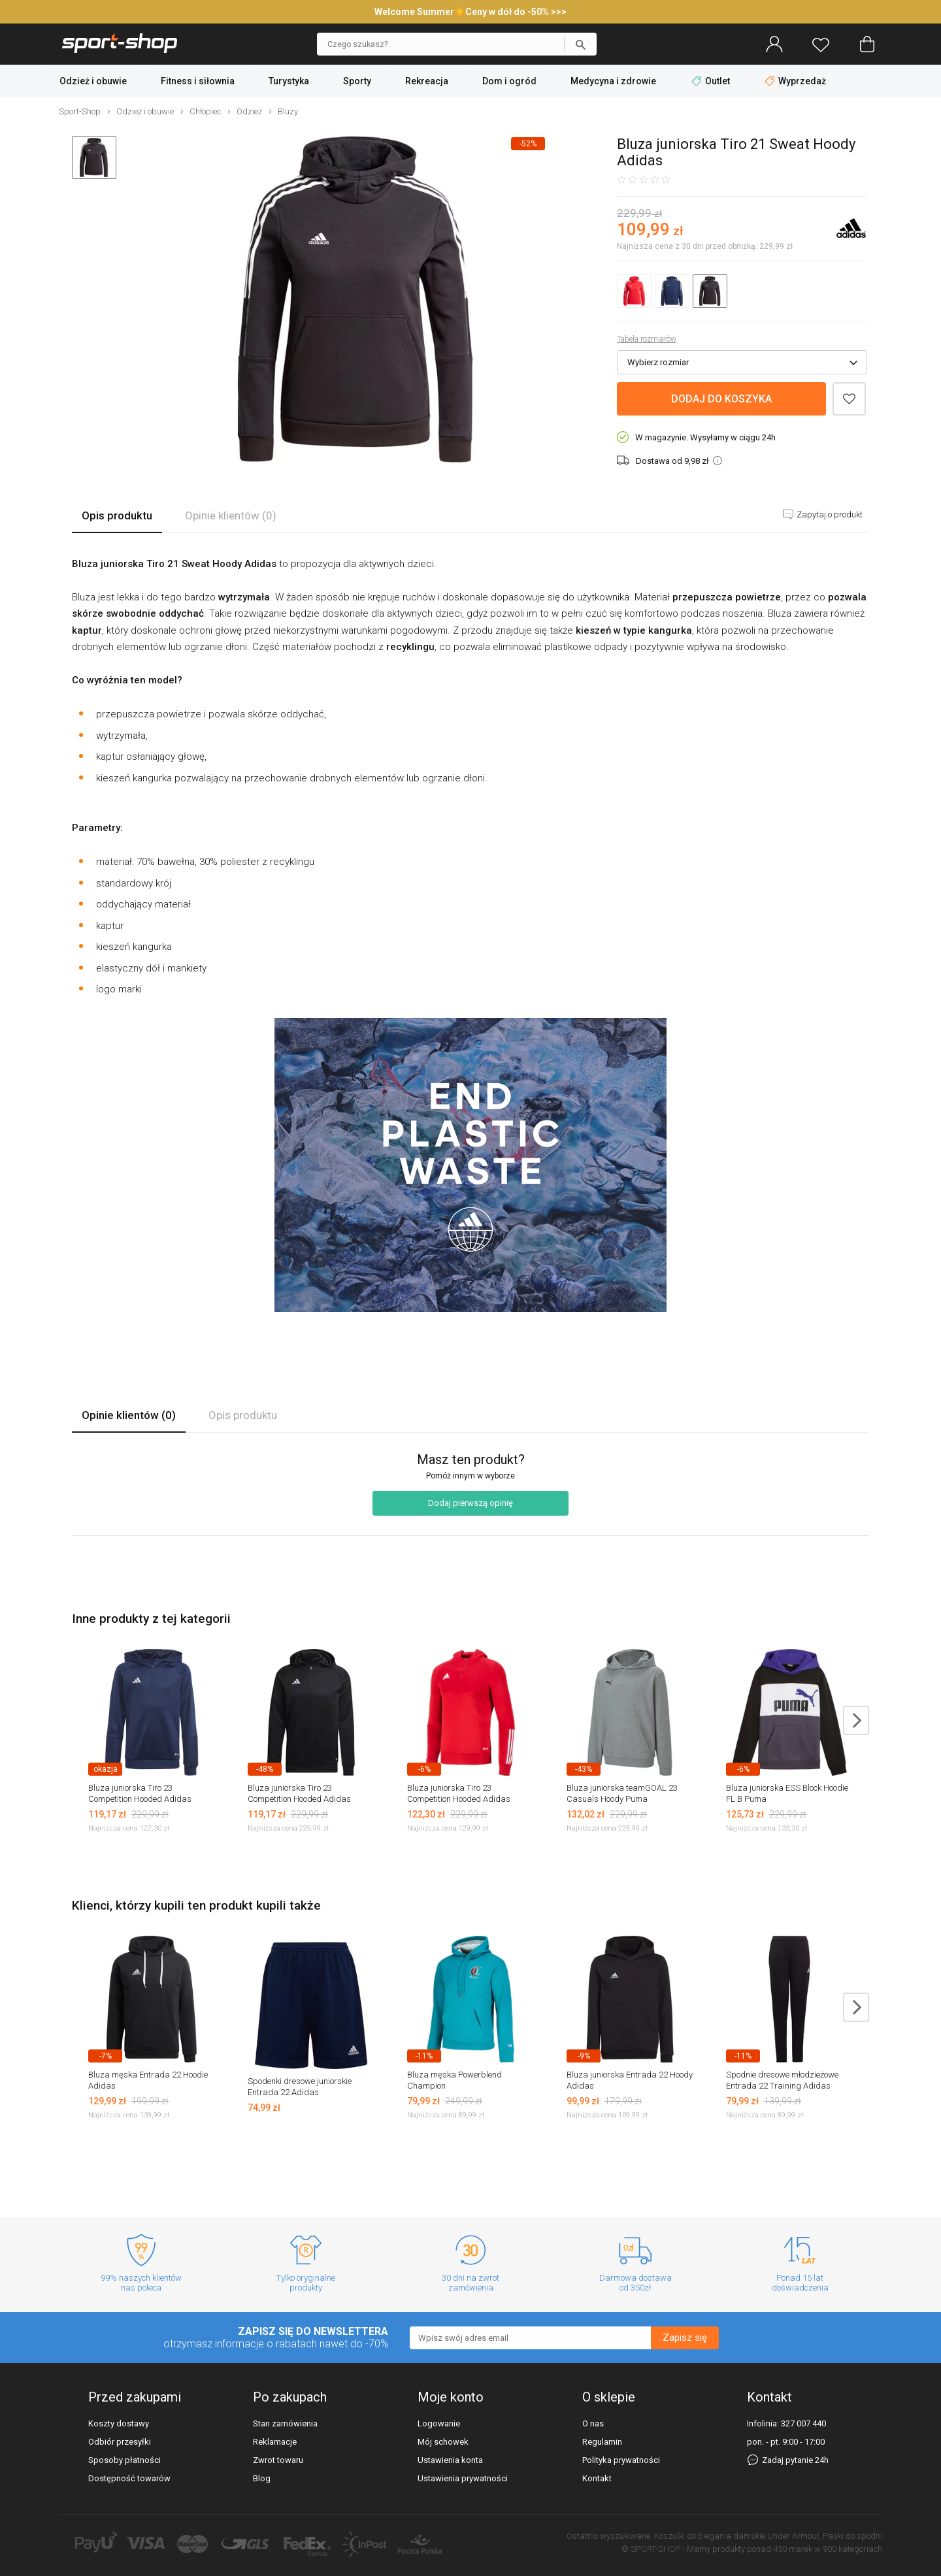 Image resolution: width=941 pixels, height=2576 pixels. I want to click on Wybierz rozmiar, so click(658, 362).